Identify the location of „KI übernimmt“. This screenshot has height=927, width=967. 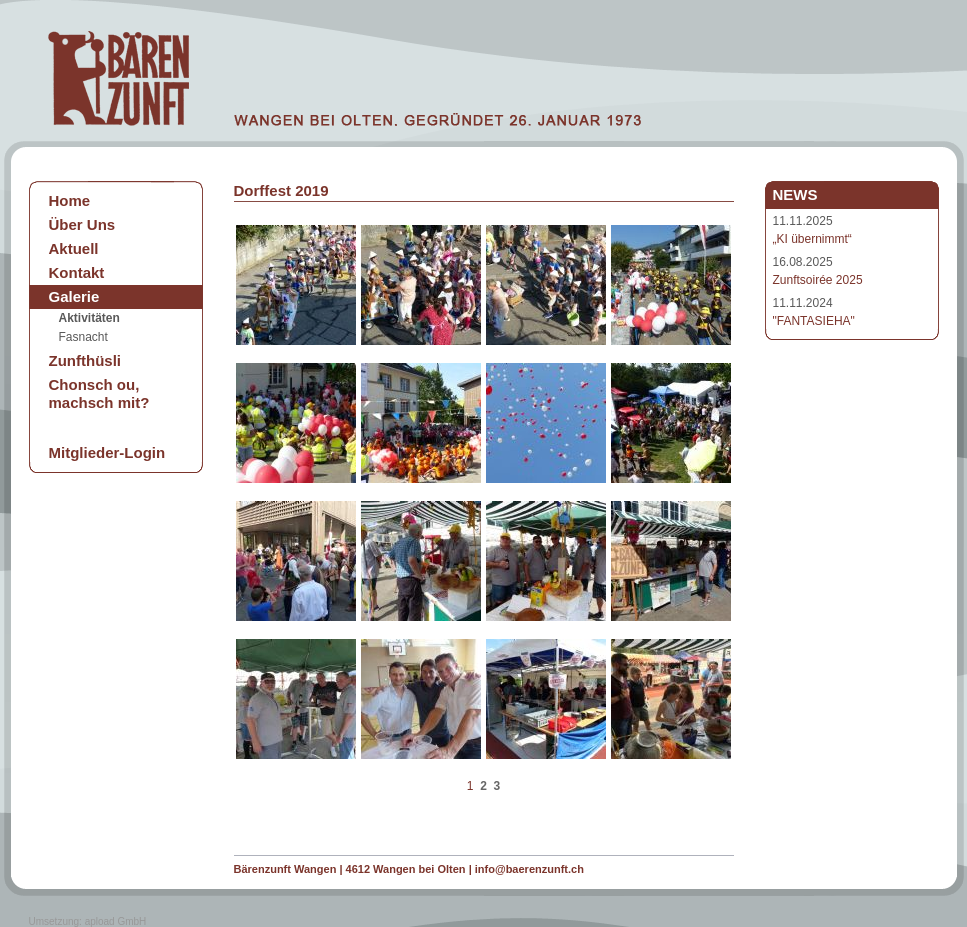
(812, 239).